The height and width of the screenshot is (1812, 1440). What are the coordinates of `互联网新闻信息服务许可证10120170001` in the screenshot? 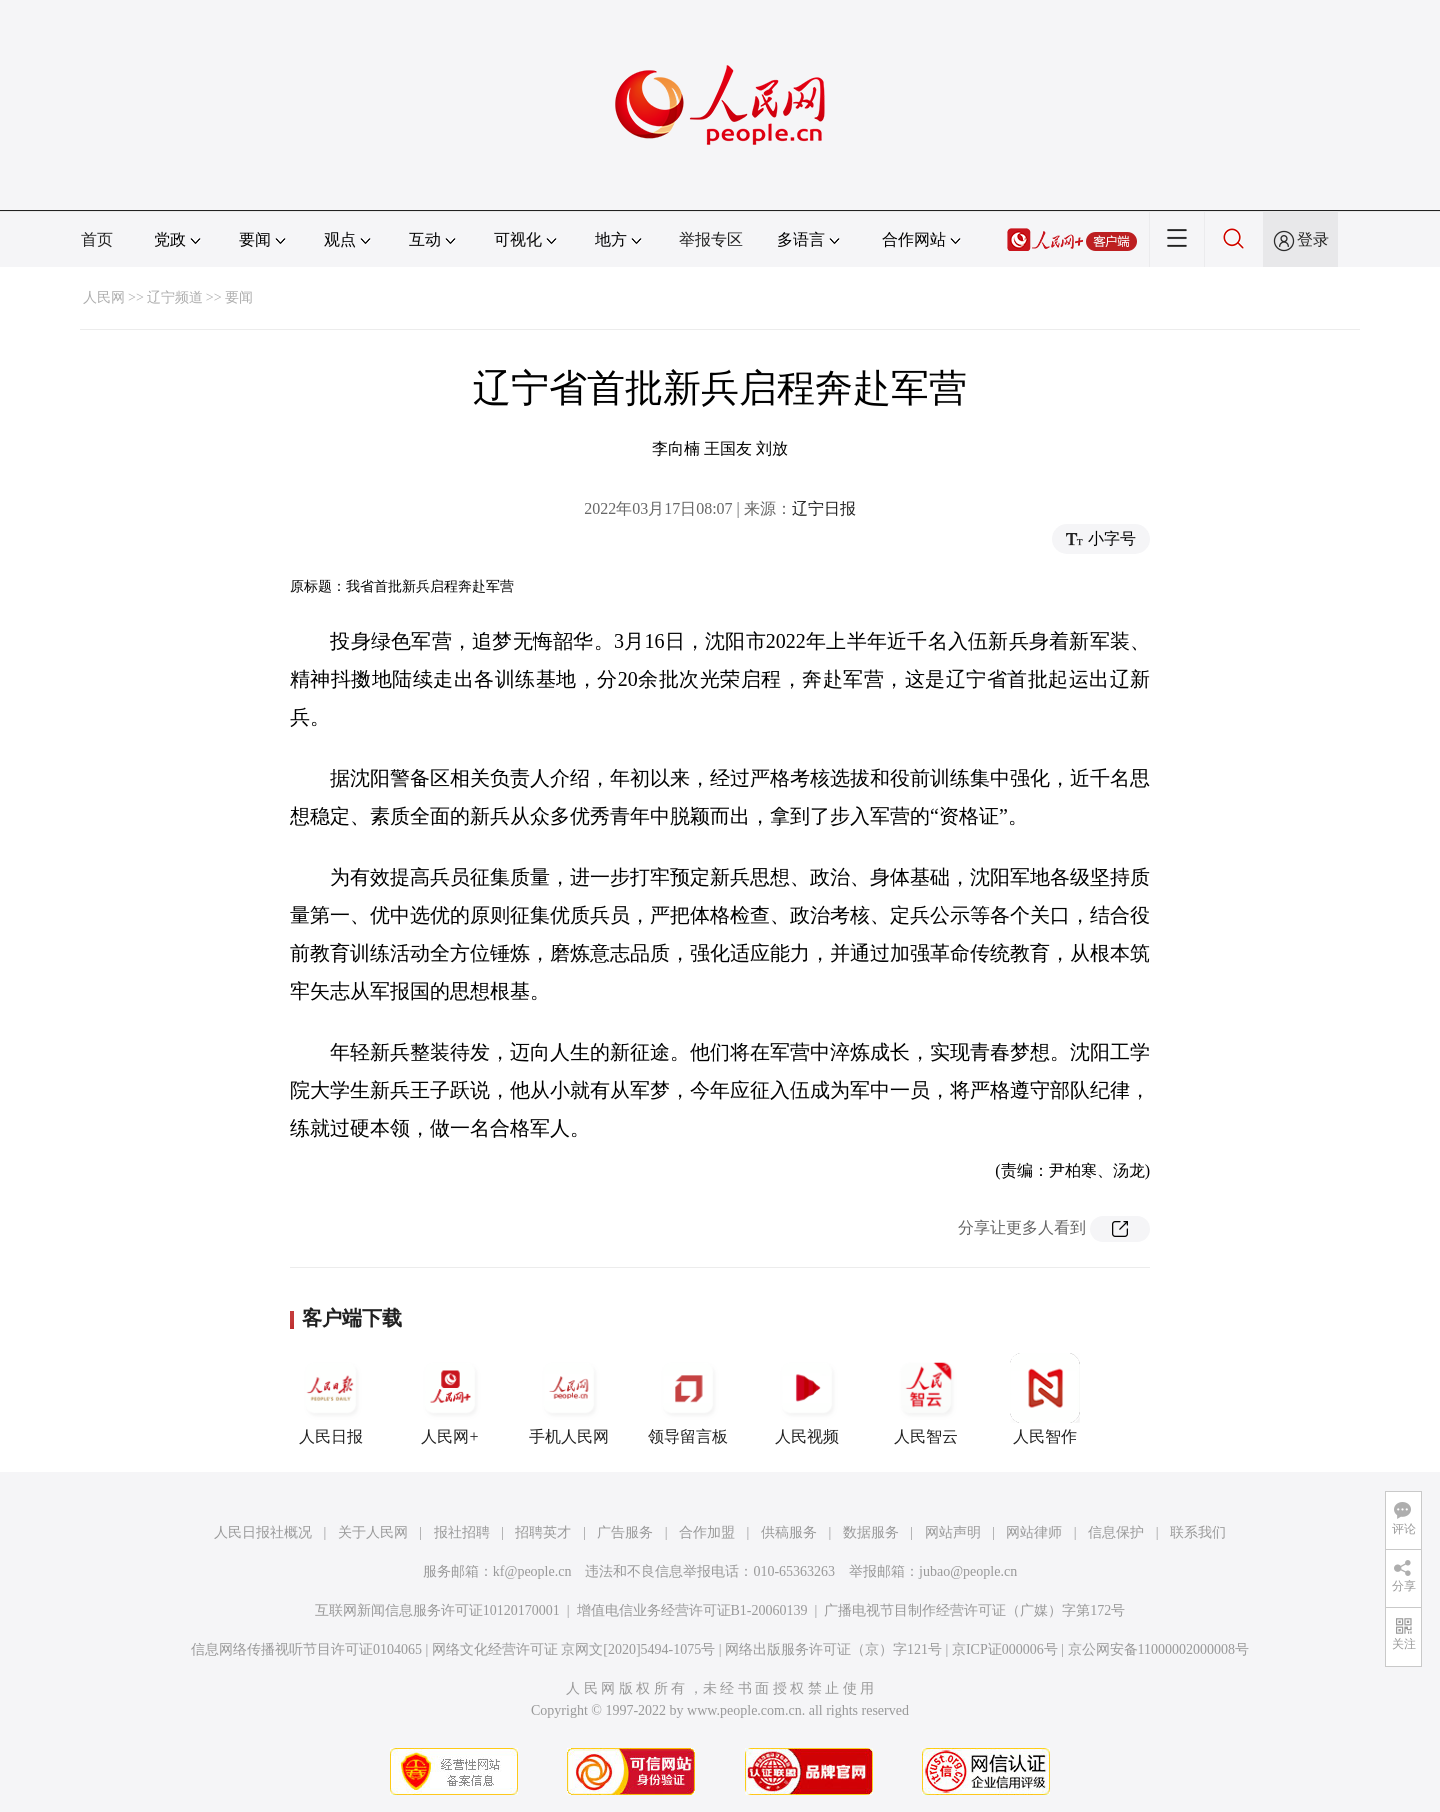 It's located at (437, 1610).